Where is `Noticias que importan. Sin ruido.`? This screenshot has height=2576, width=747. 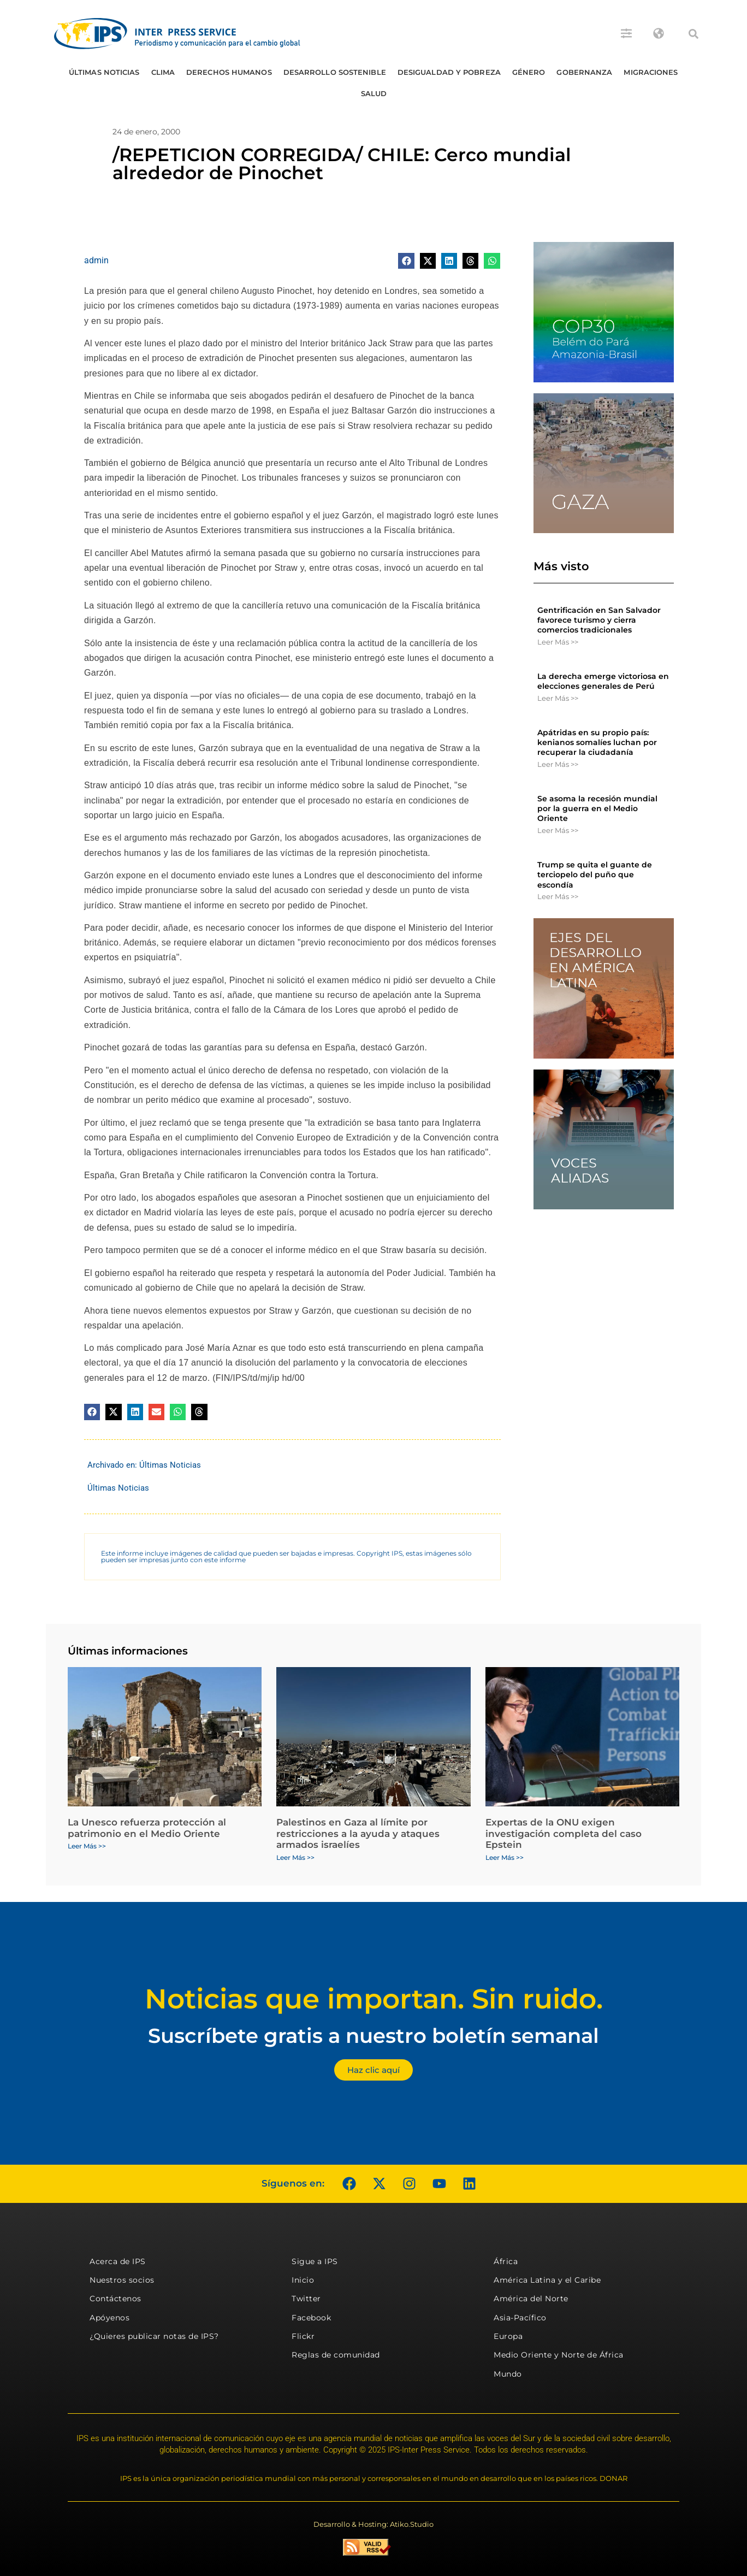
Noticias que importan. Sin ruido. is located at coordinates (374, 1999).